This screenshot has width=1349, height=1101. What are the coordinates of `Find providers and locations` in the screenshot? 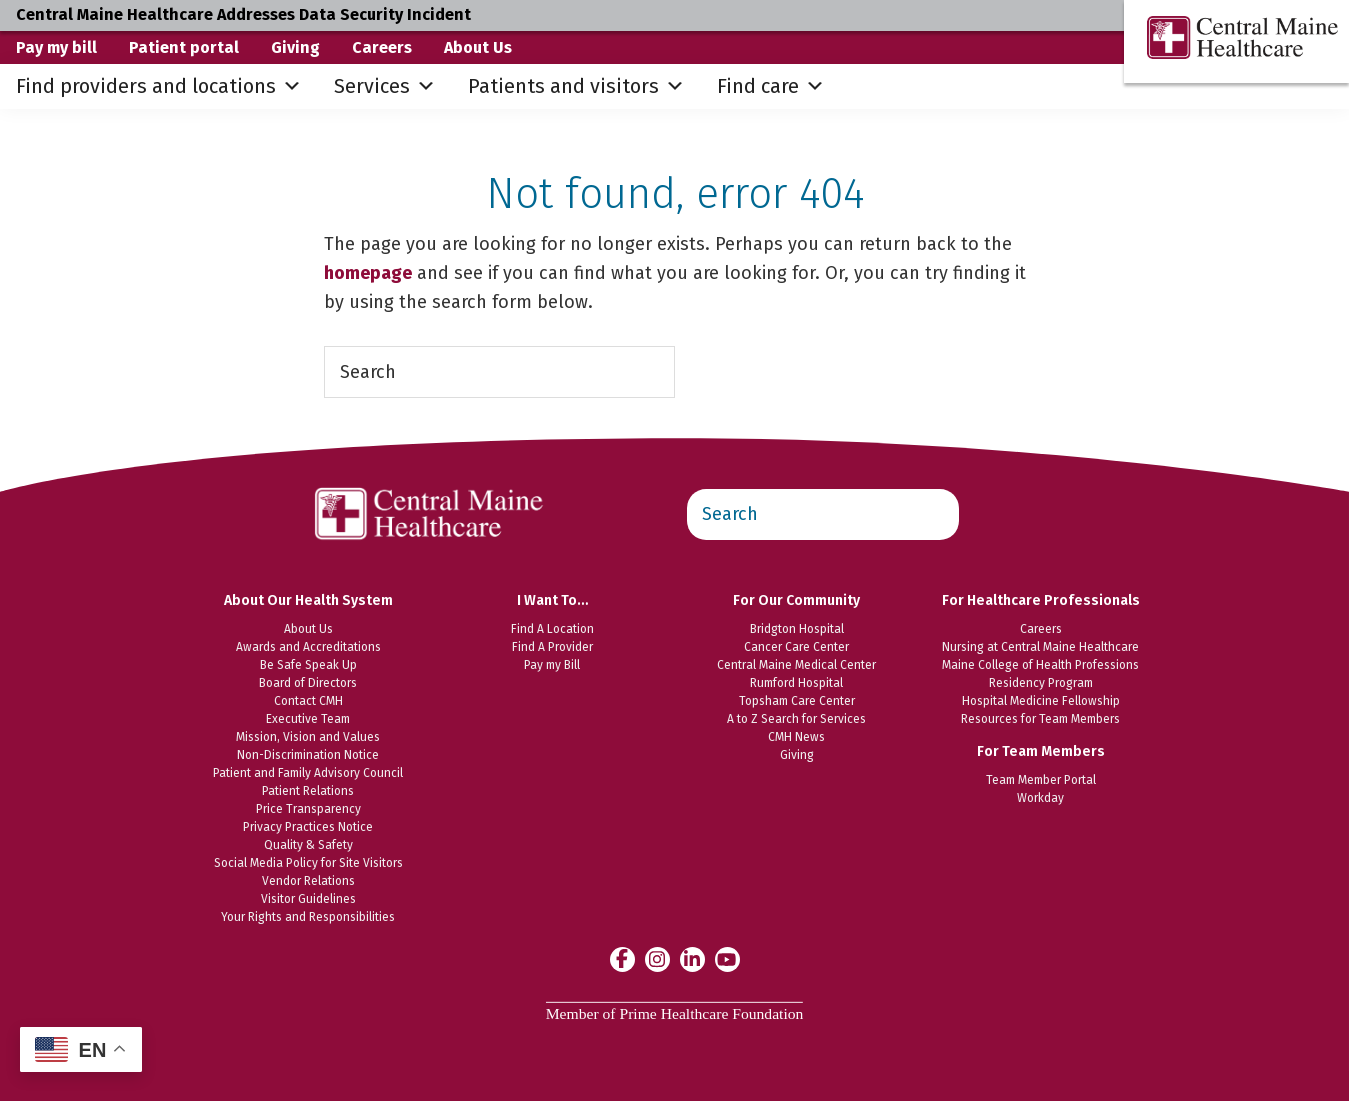 It's located at (159, 86).